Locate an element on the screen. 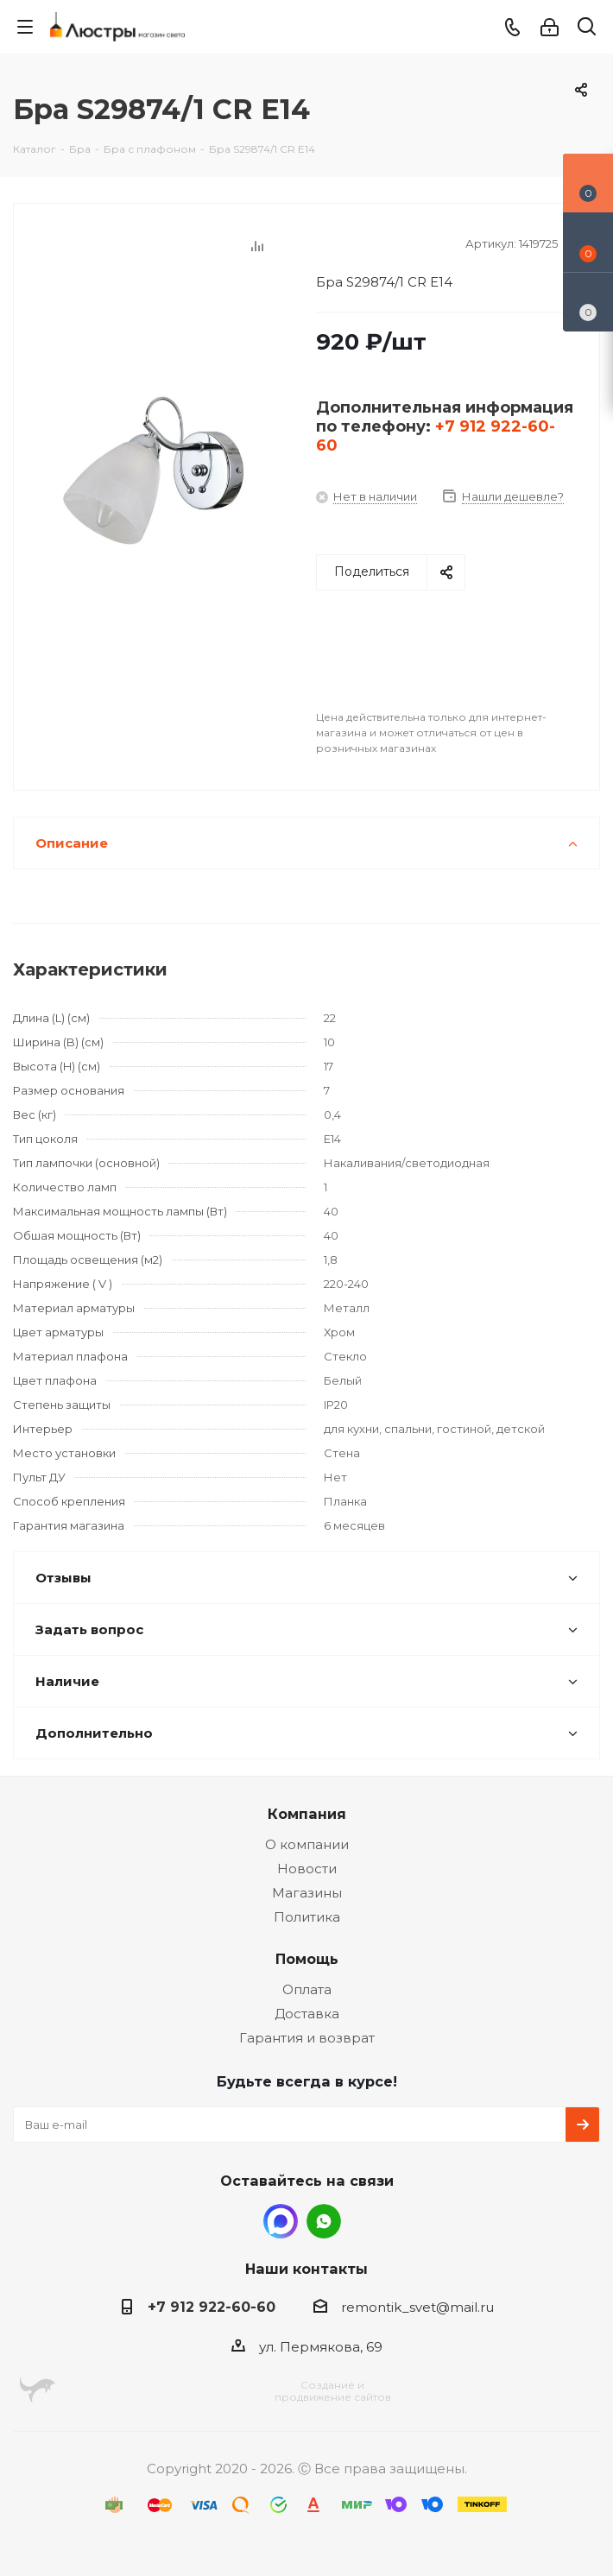  Политика is located at coordinates (307, 1917).